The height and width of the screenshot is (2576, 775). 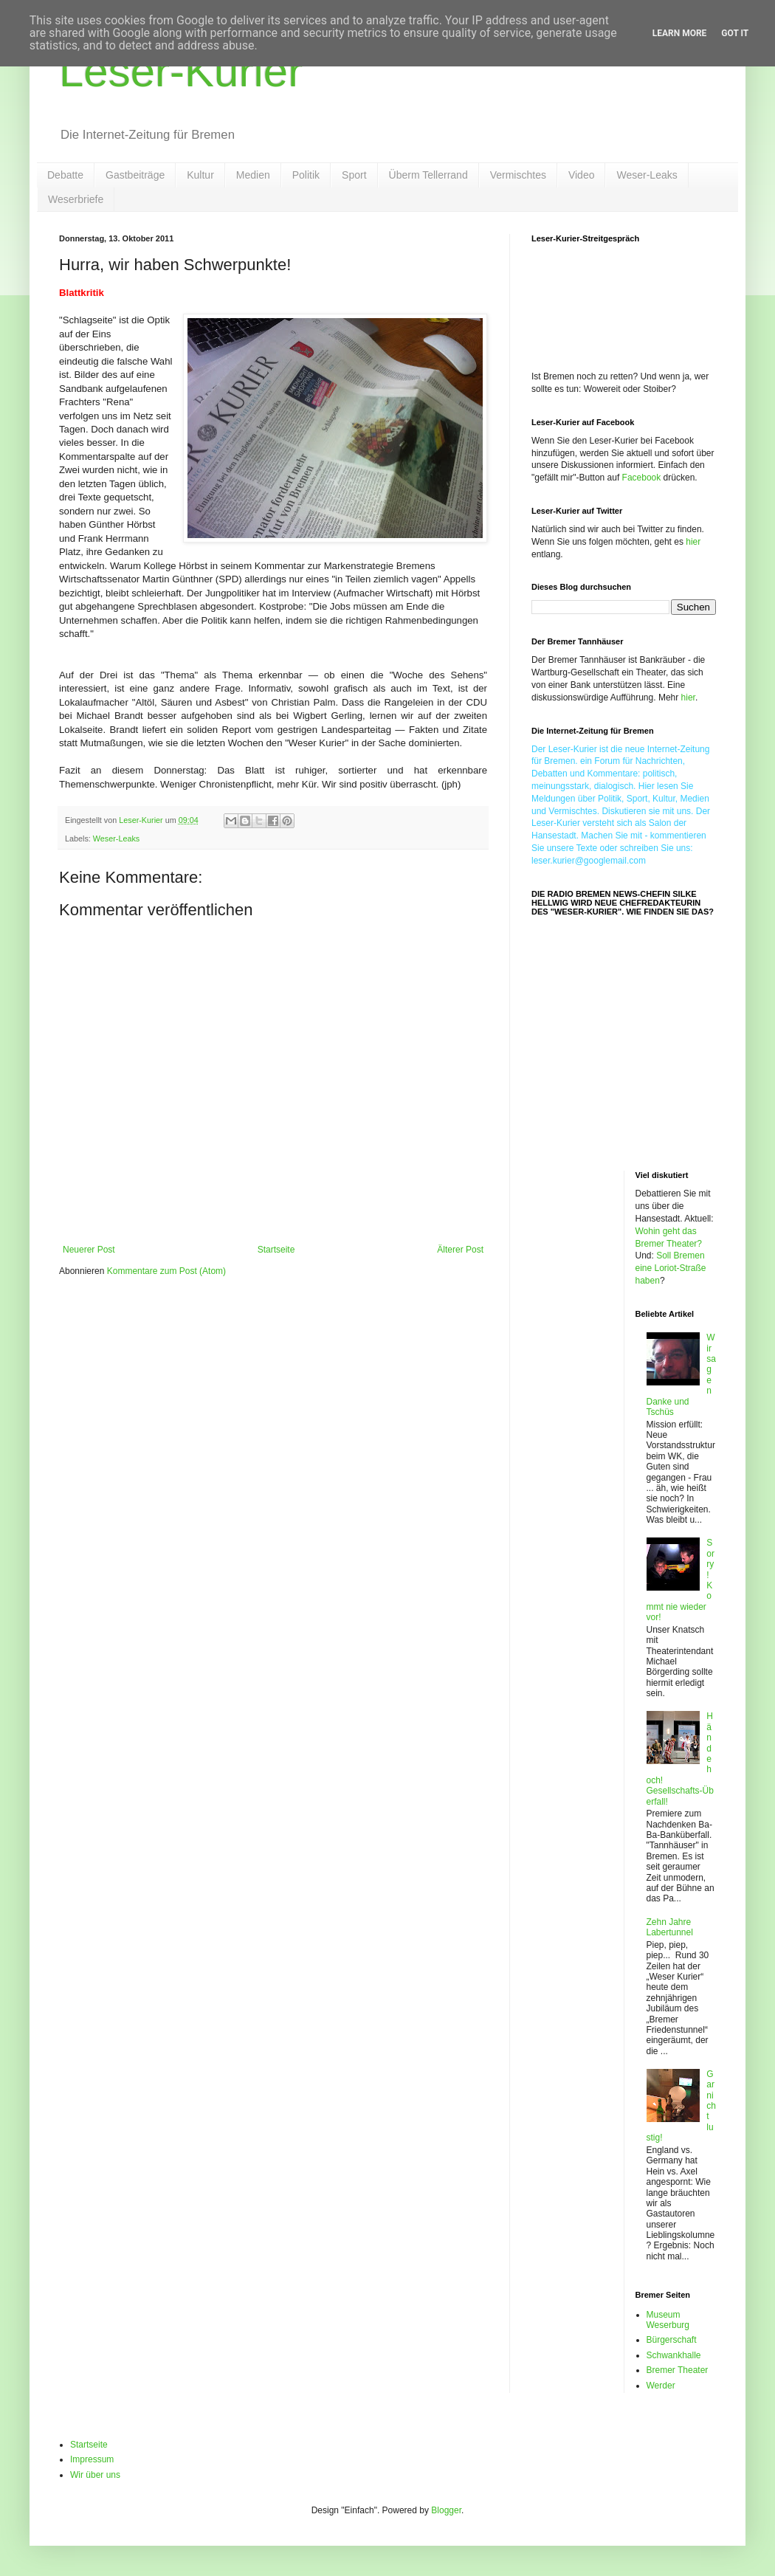 What do you see at coordinates (581, 175) in the screenshot?
I see `Video` at bounding box center [581, 175].